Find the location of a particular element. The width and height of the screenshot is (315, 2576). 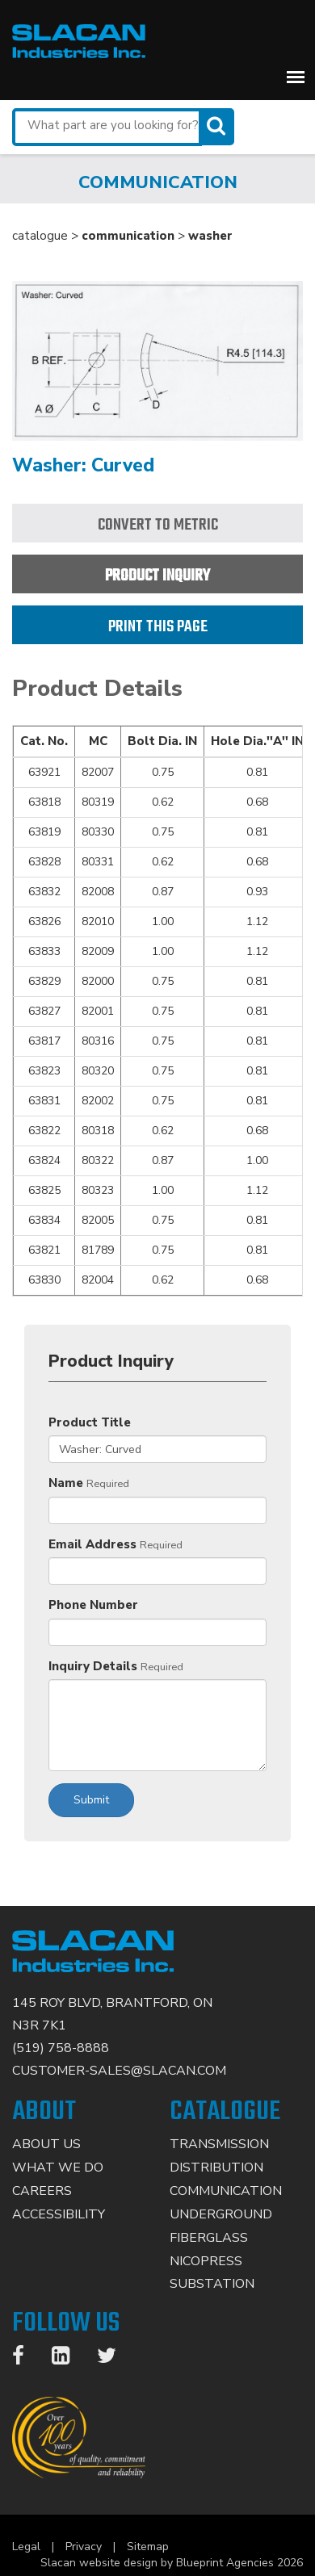

[Search] is located at coordinates (218, 126).